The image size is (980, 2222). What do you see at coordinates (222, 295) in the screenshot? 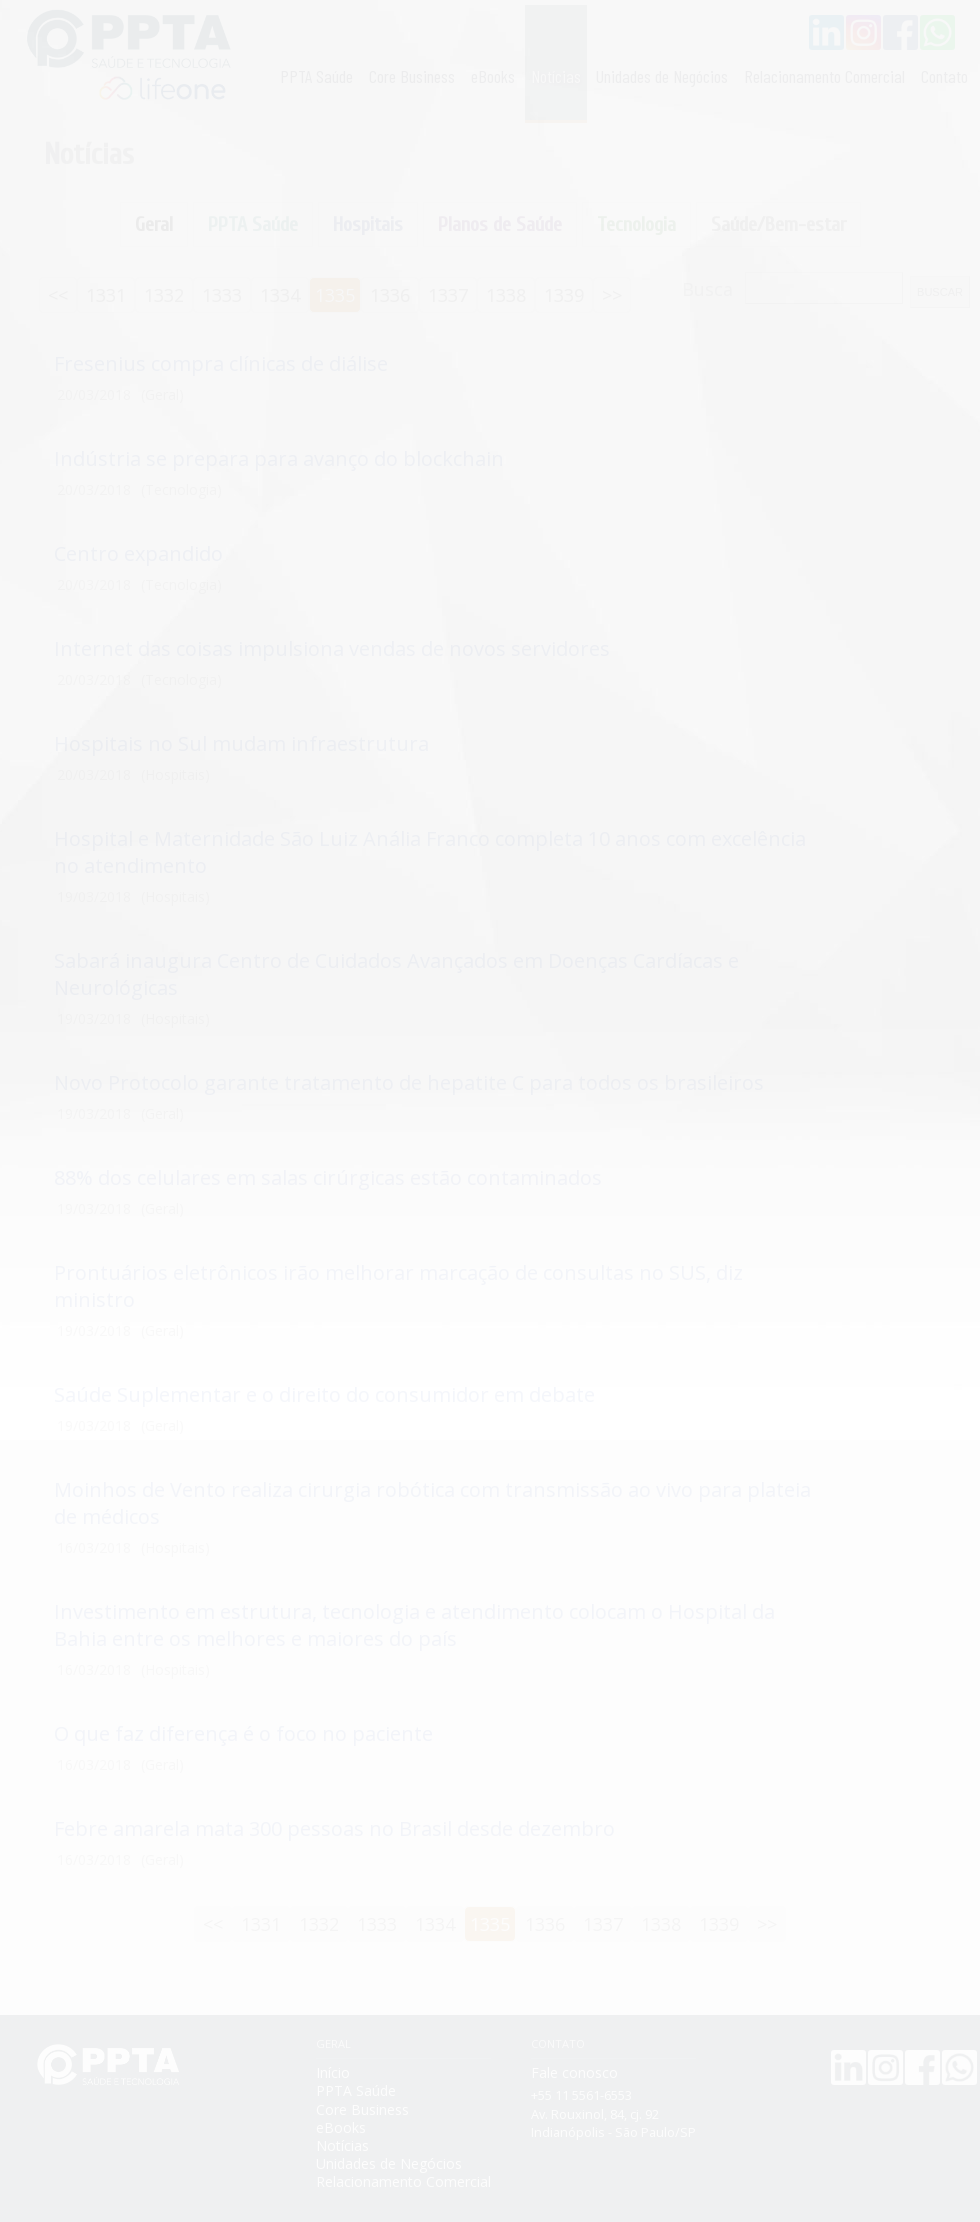
I see `1333` at bounding box center [222, 295].